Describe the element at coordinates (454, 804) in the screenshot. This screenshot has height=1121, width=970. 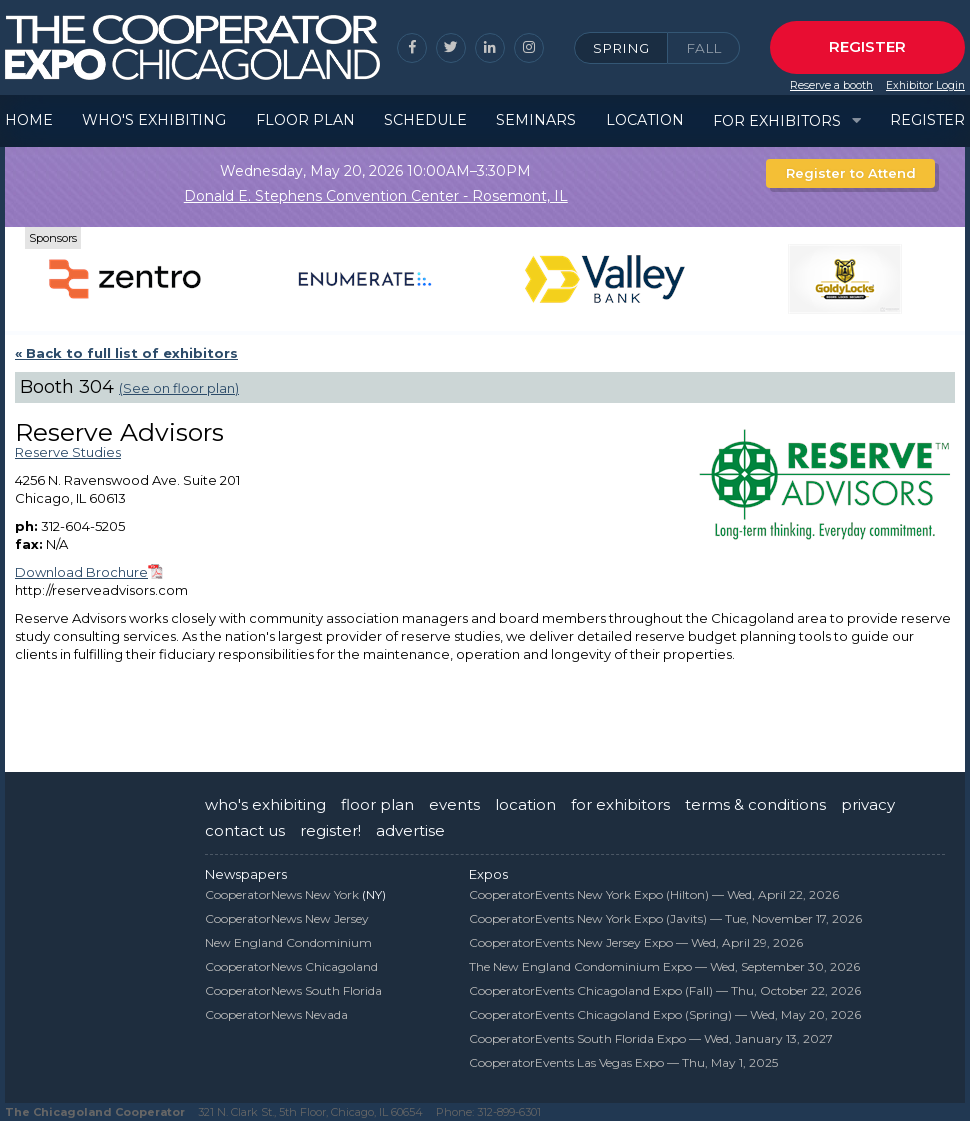
I see `events` at that location.